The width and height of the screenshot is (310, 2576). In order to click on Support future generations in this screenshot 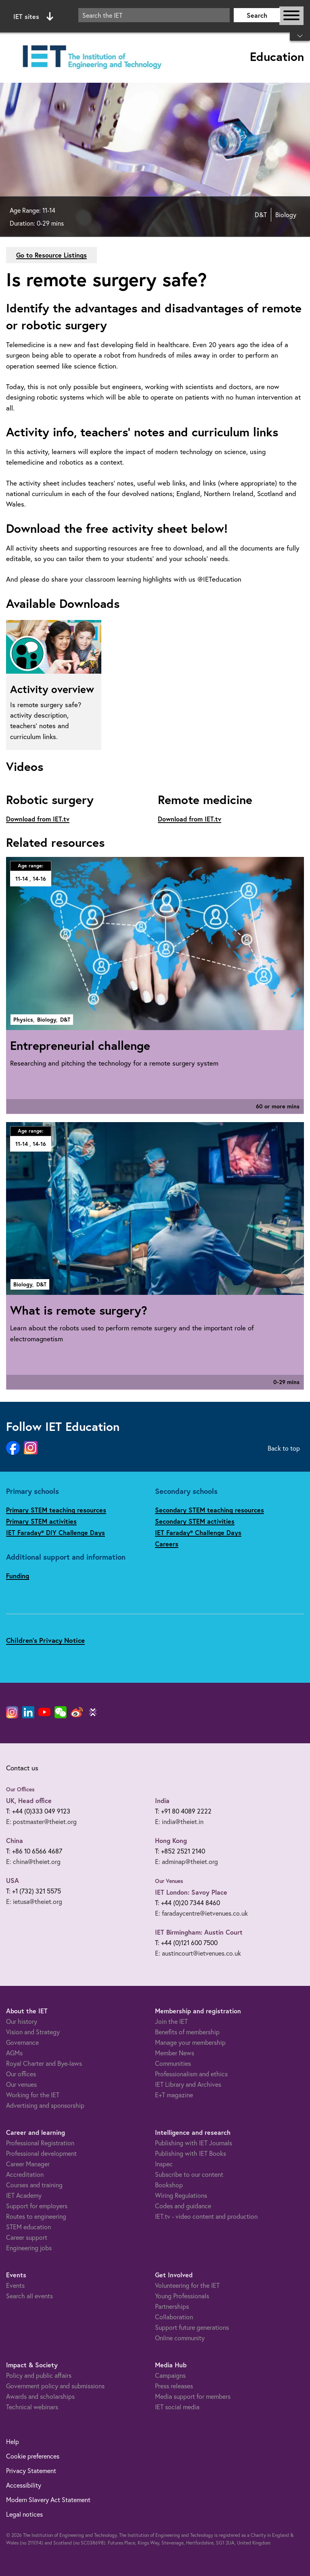, I will do `click(192, 2327)`.